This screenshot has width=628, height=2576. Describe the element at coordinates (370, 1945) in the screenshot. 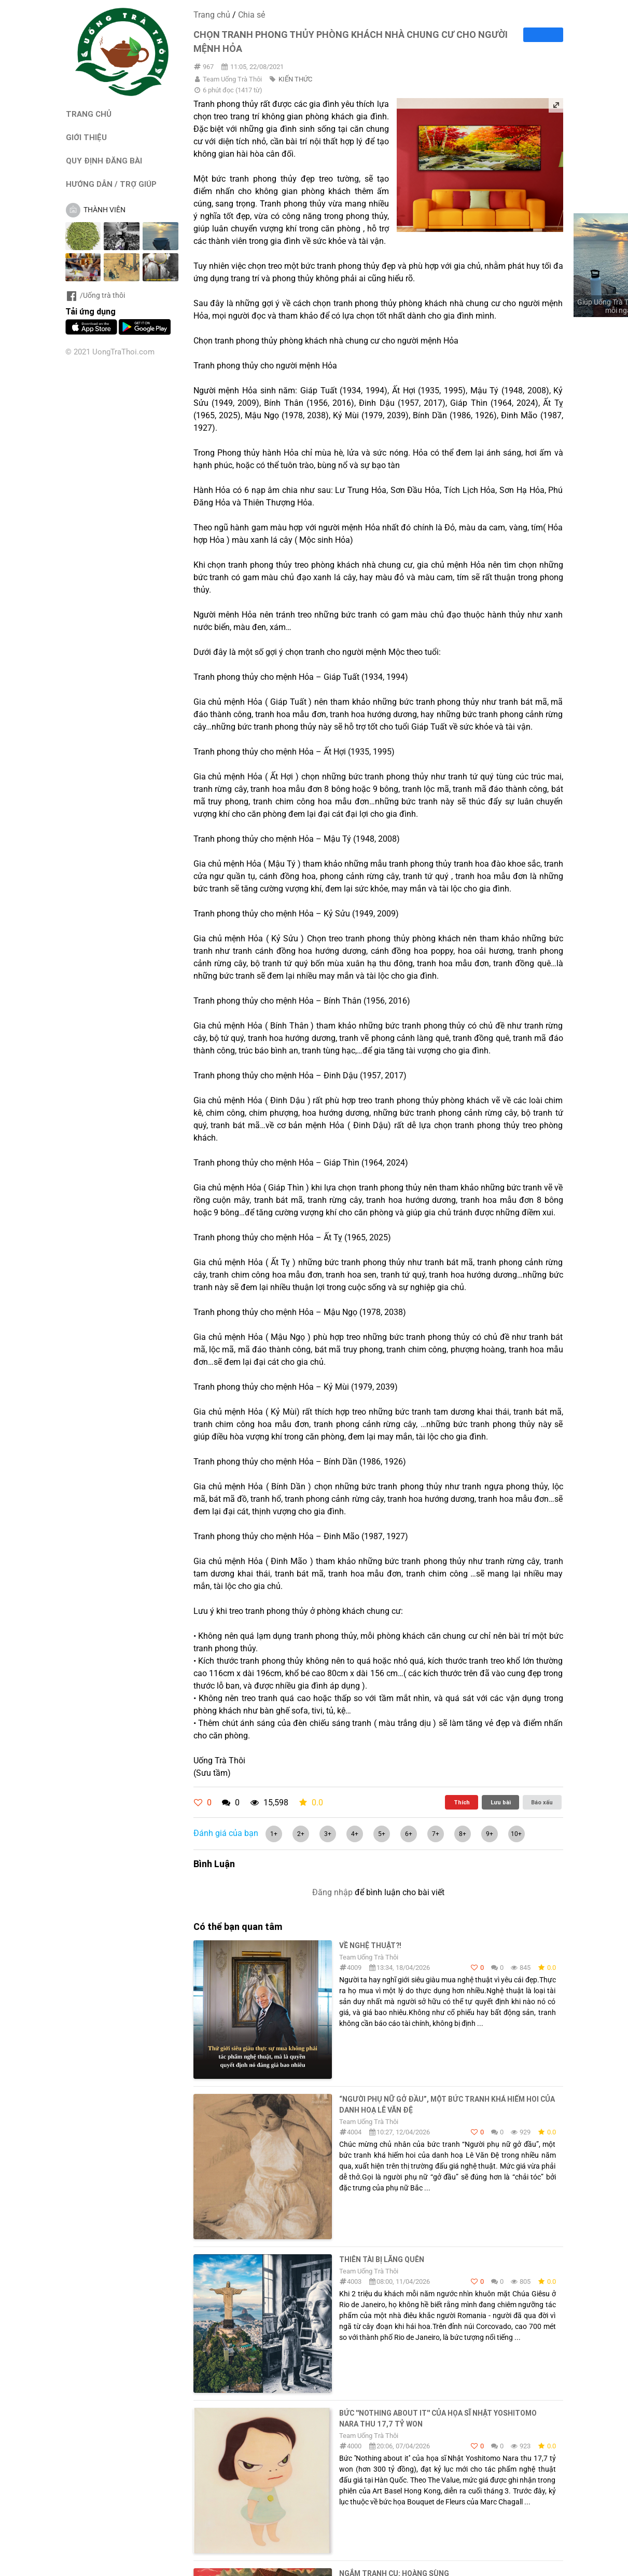

I see `Về nghệ thuật?!` at that location.